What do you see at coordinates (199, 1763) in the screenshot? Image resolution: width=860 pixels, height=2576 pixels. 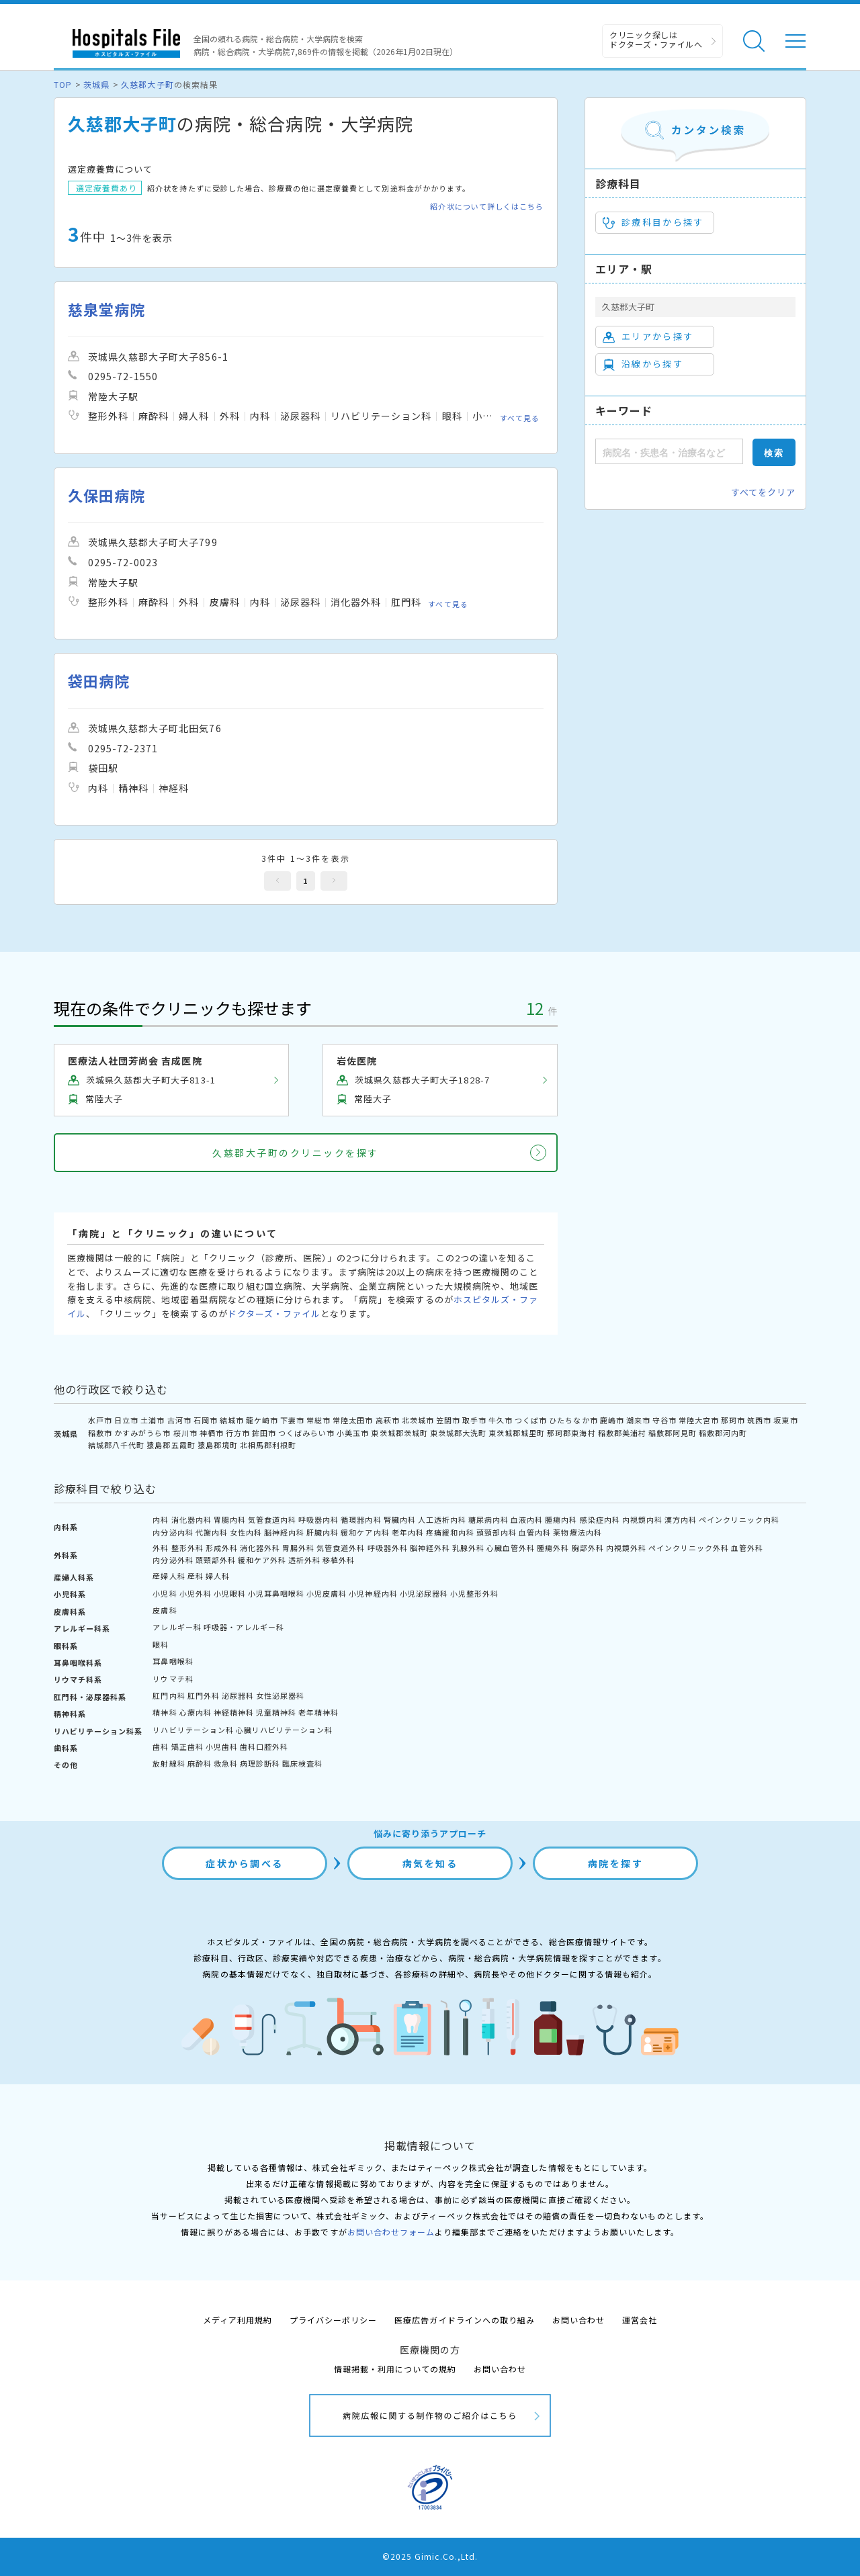 I see `麻酔科` at bounding box center [199, 1763].